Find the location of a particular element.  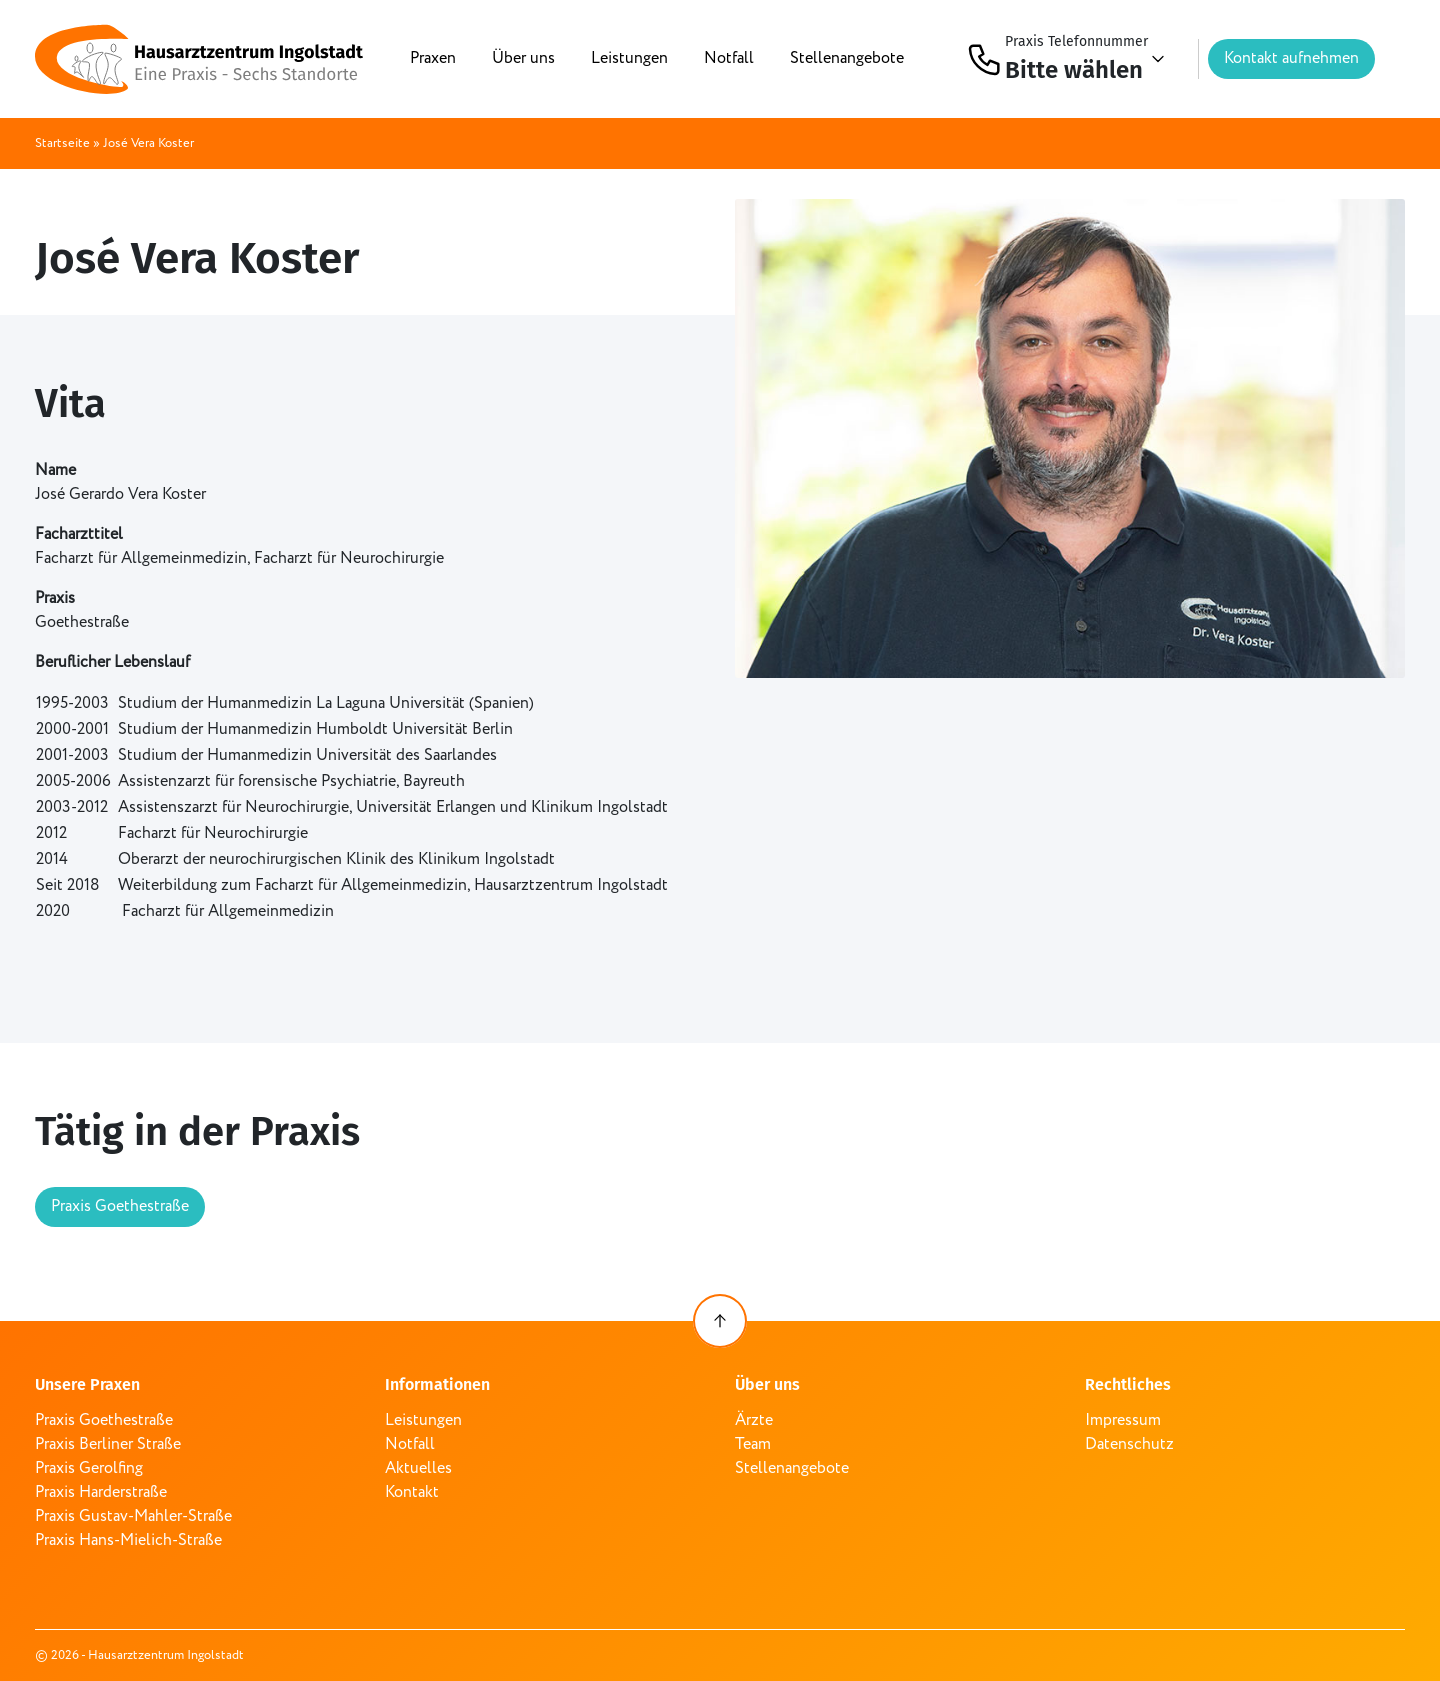

Kontakt is located at coordinates (412, 1492).